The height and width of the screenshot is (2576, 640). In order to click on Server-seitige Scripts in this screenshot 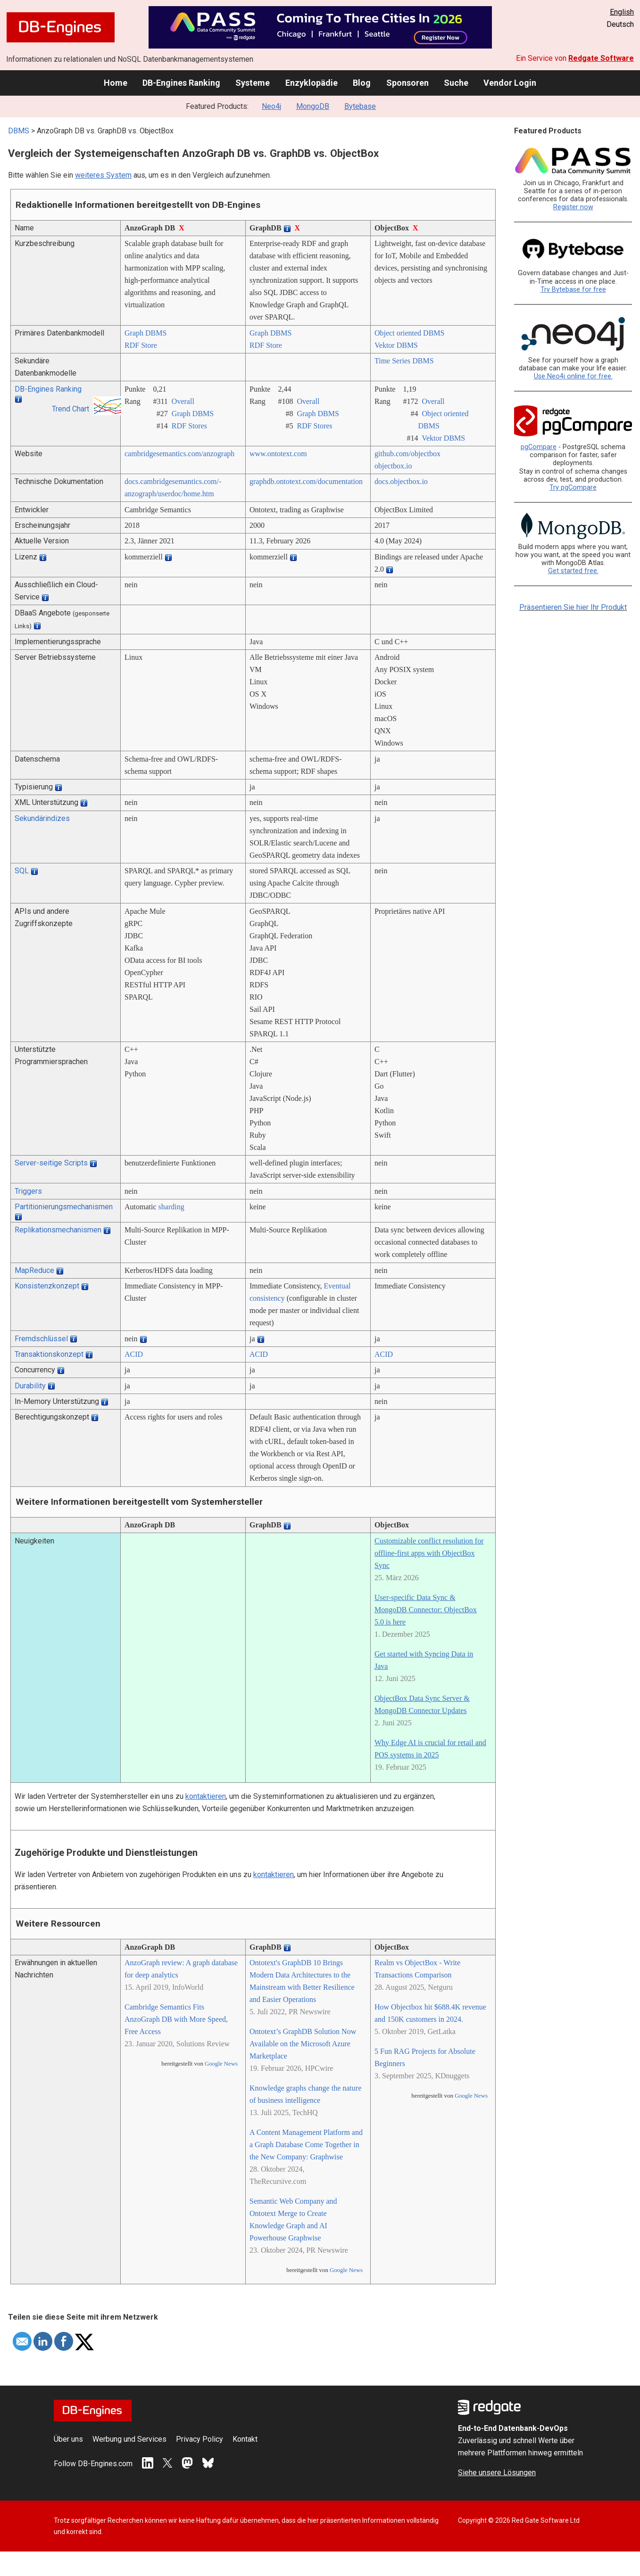, I will do `click(51, 1162)`.